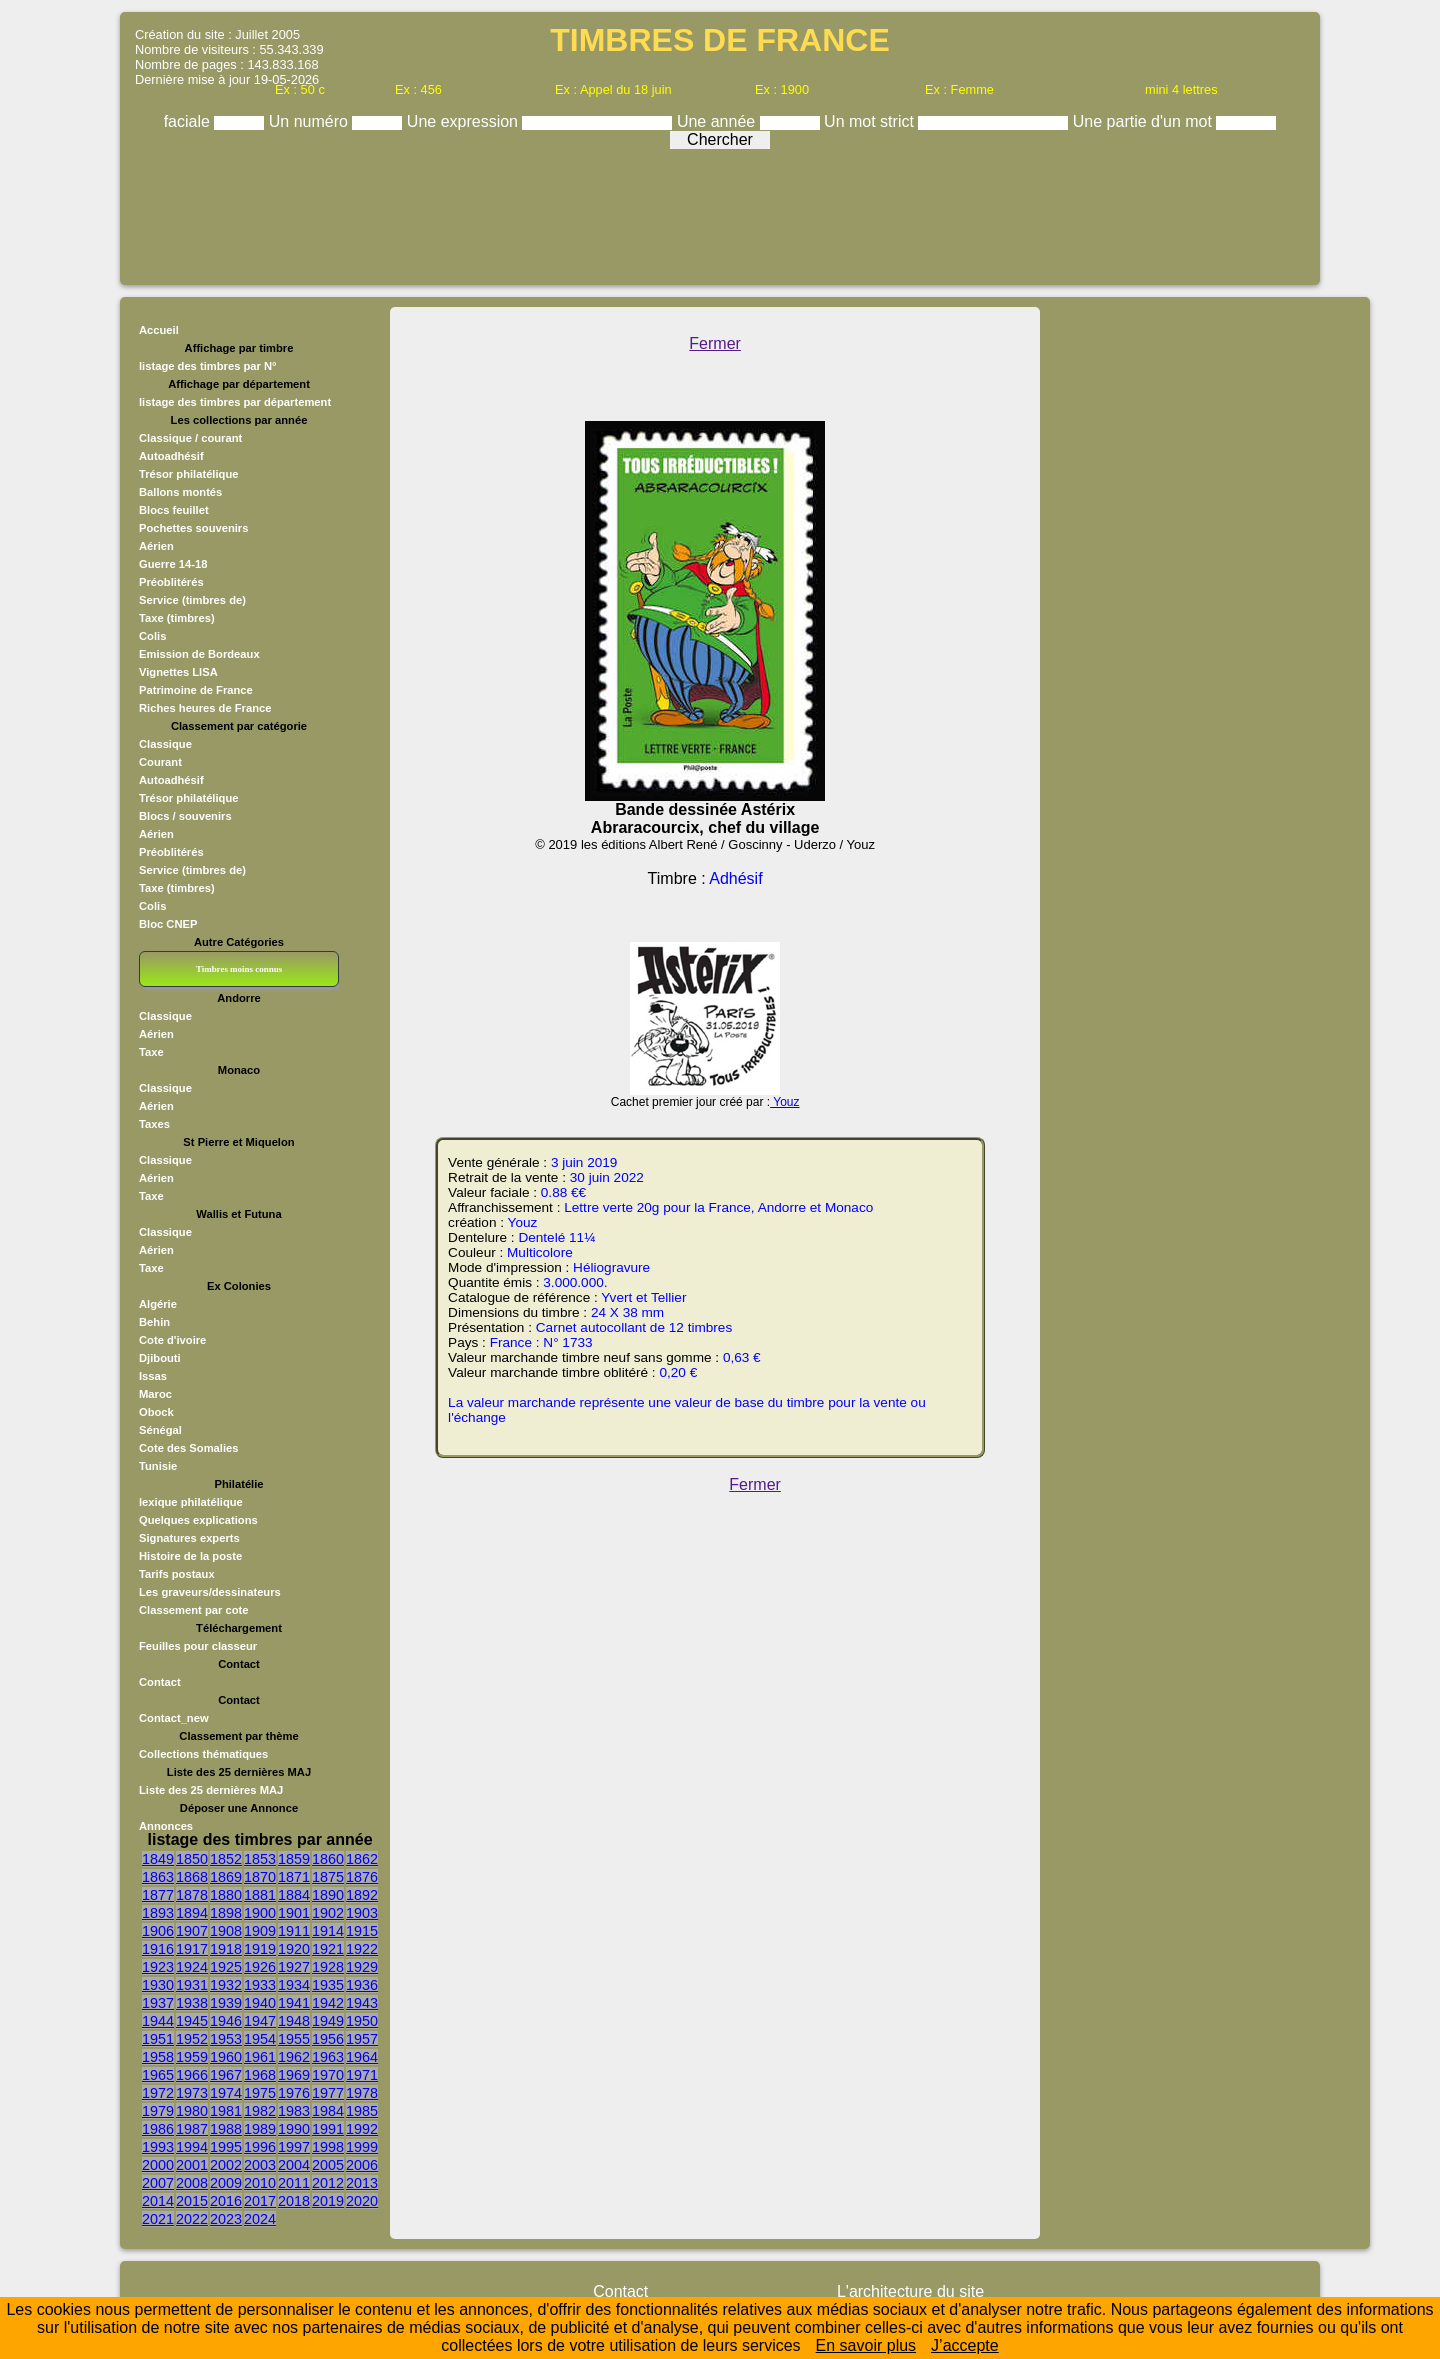 The width and height of the screenshot is (1440, 2359). Describe the element at coordinates (192, 1859) in the screenshot. I see `1850` at that location.